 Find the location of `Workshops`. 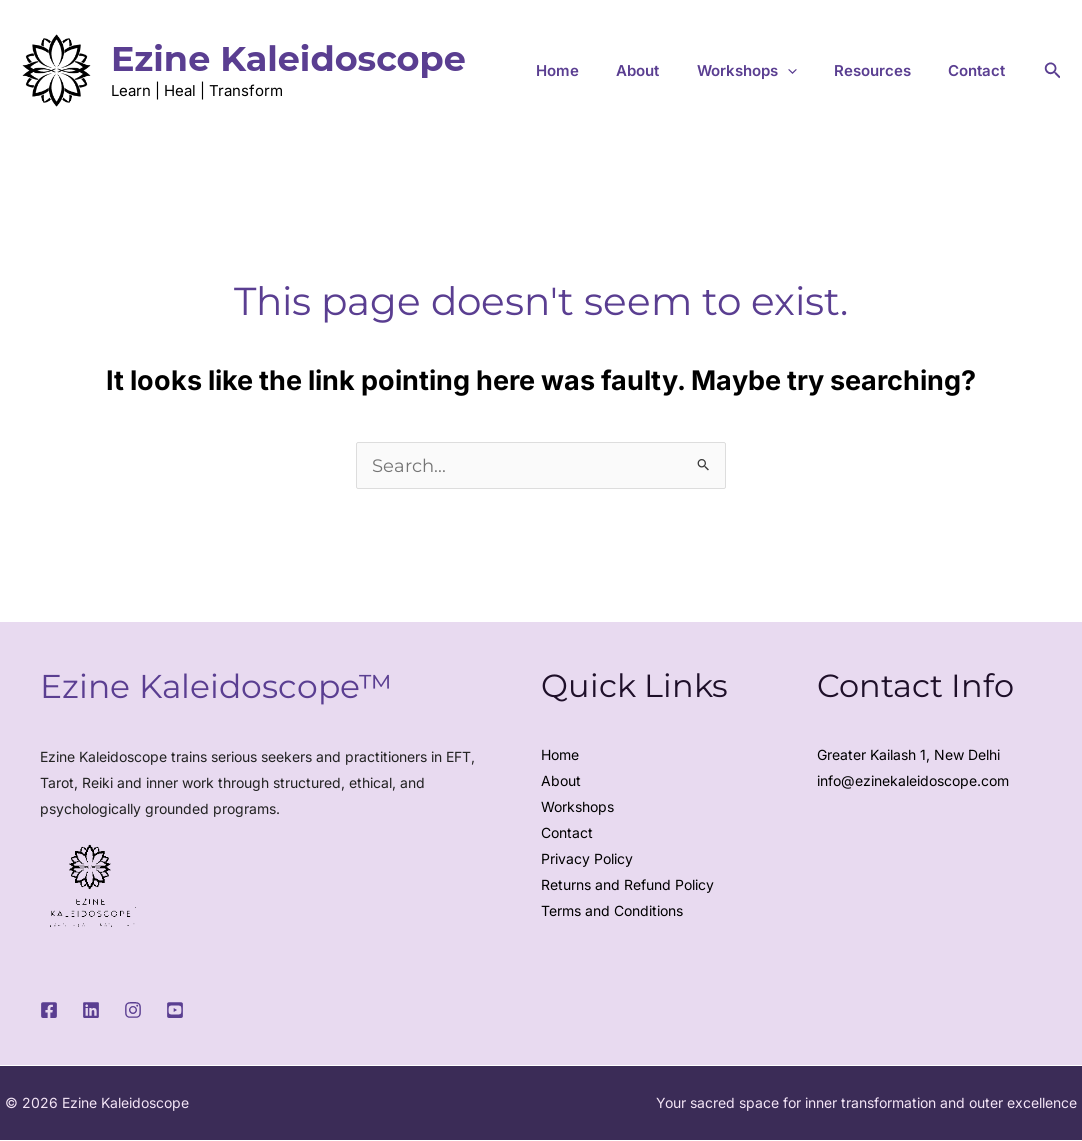

Workshops is located at coordinates (577, 807).